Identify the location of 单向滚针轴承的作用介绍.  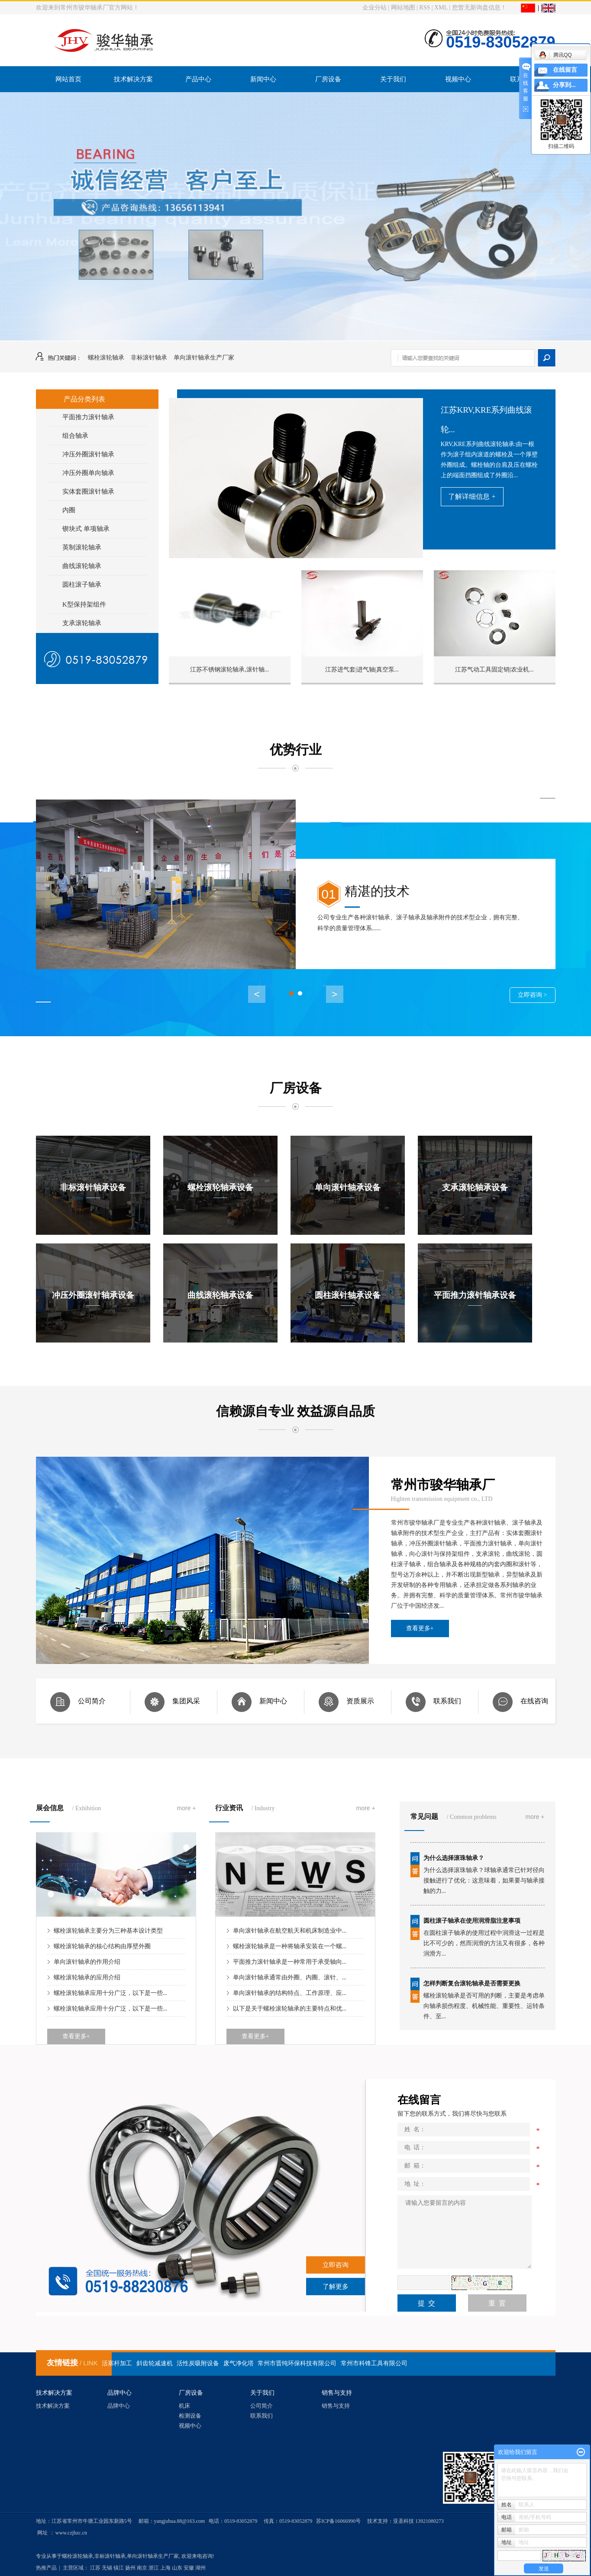
(87, 1962).